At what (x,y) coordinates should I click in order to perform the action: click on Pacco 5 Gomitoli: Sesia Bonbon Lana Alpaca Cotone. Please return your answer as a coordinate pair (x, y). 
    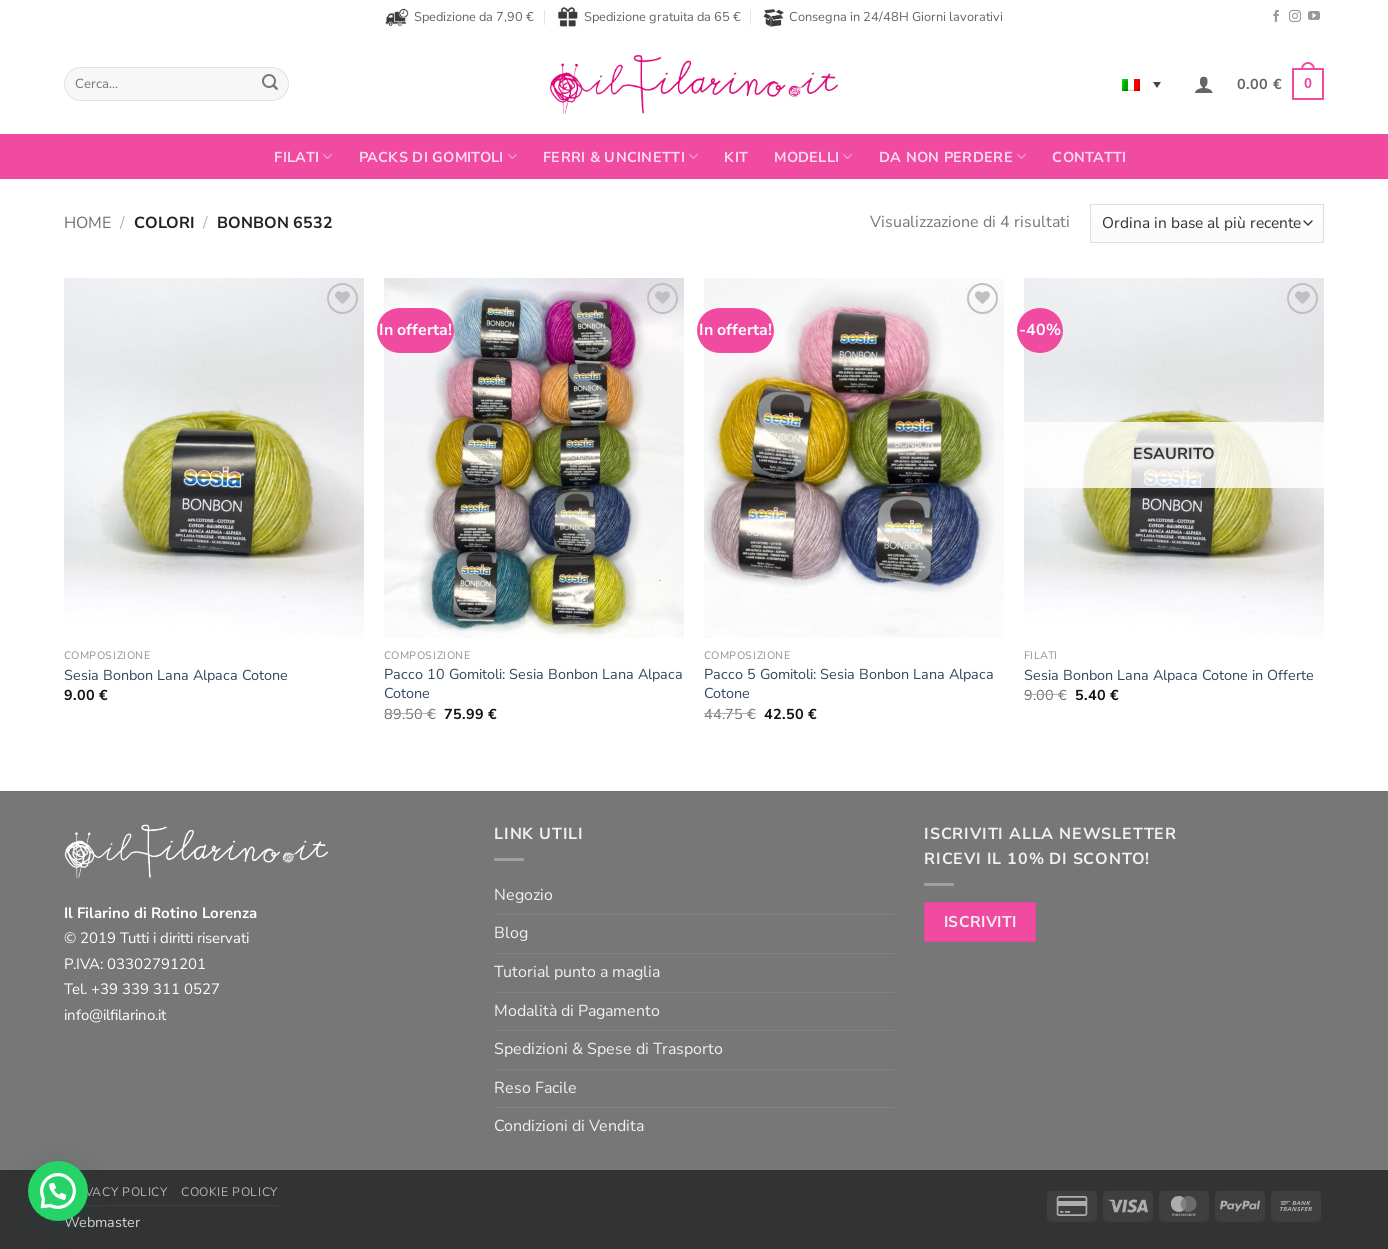
    Looking at the image, I should click on (849, 683).